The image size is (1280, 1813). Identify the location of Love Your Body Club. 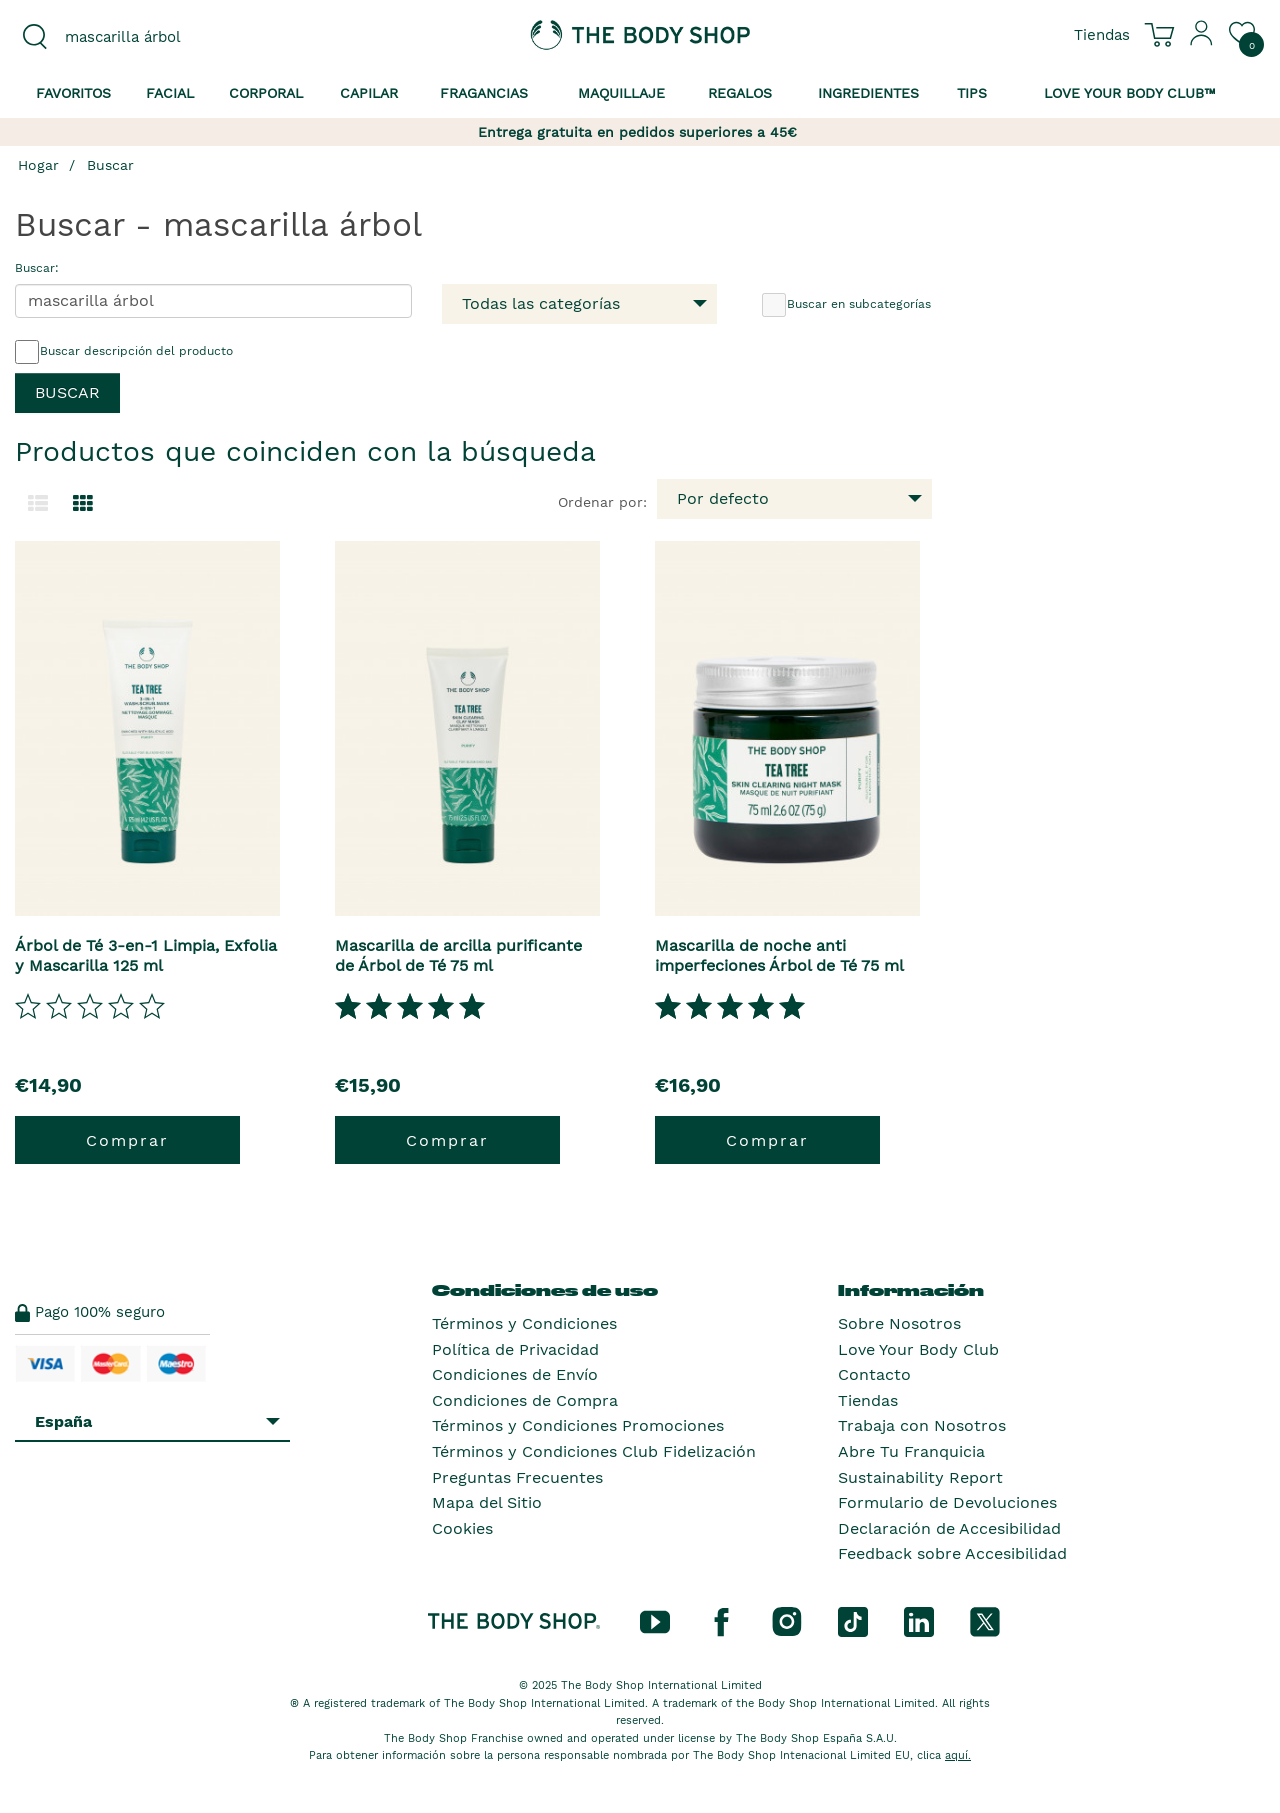
(918, 1349).